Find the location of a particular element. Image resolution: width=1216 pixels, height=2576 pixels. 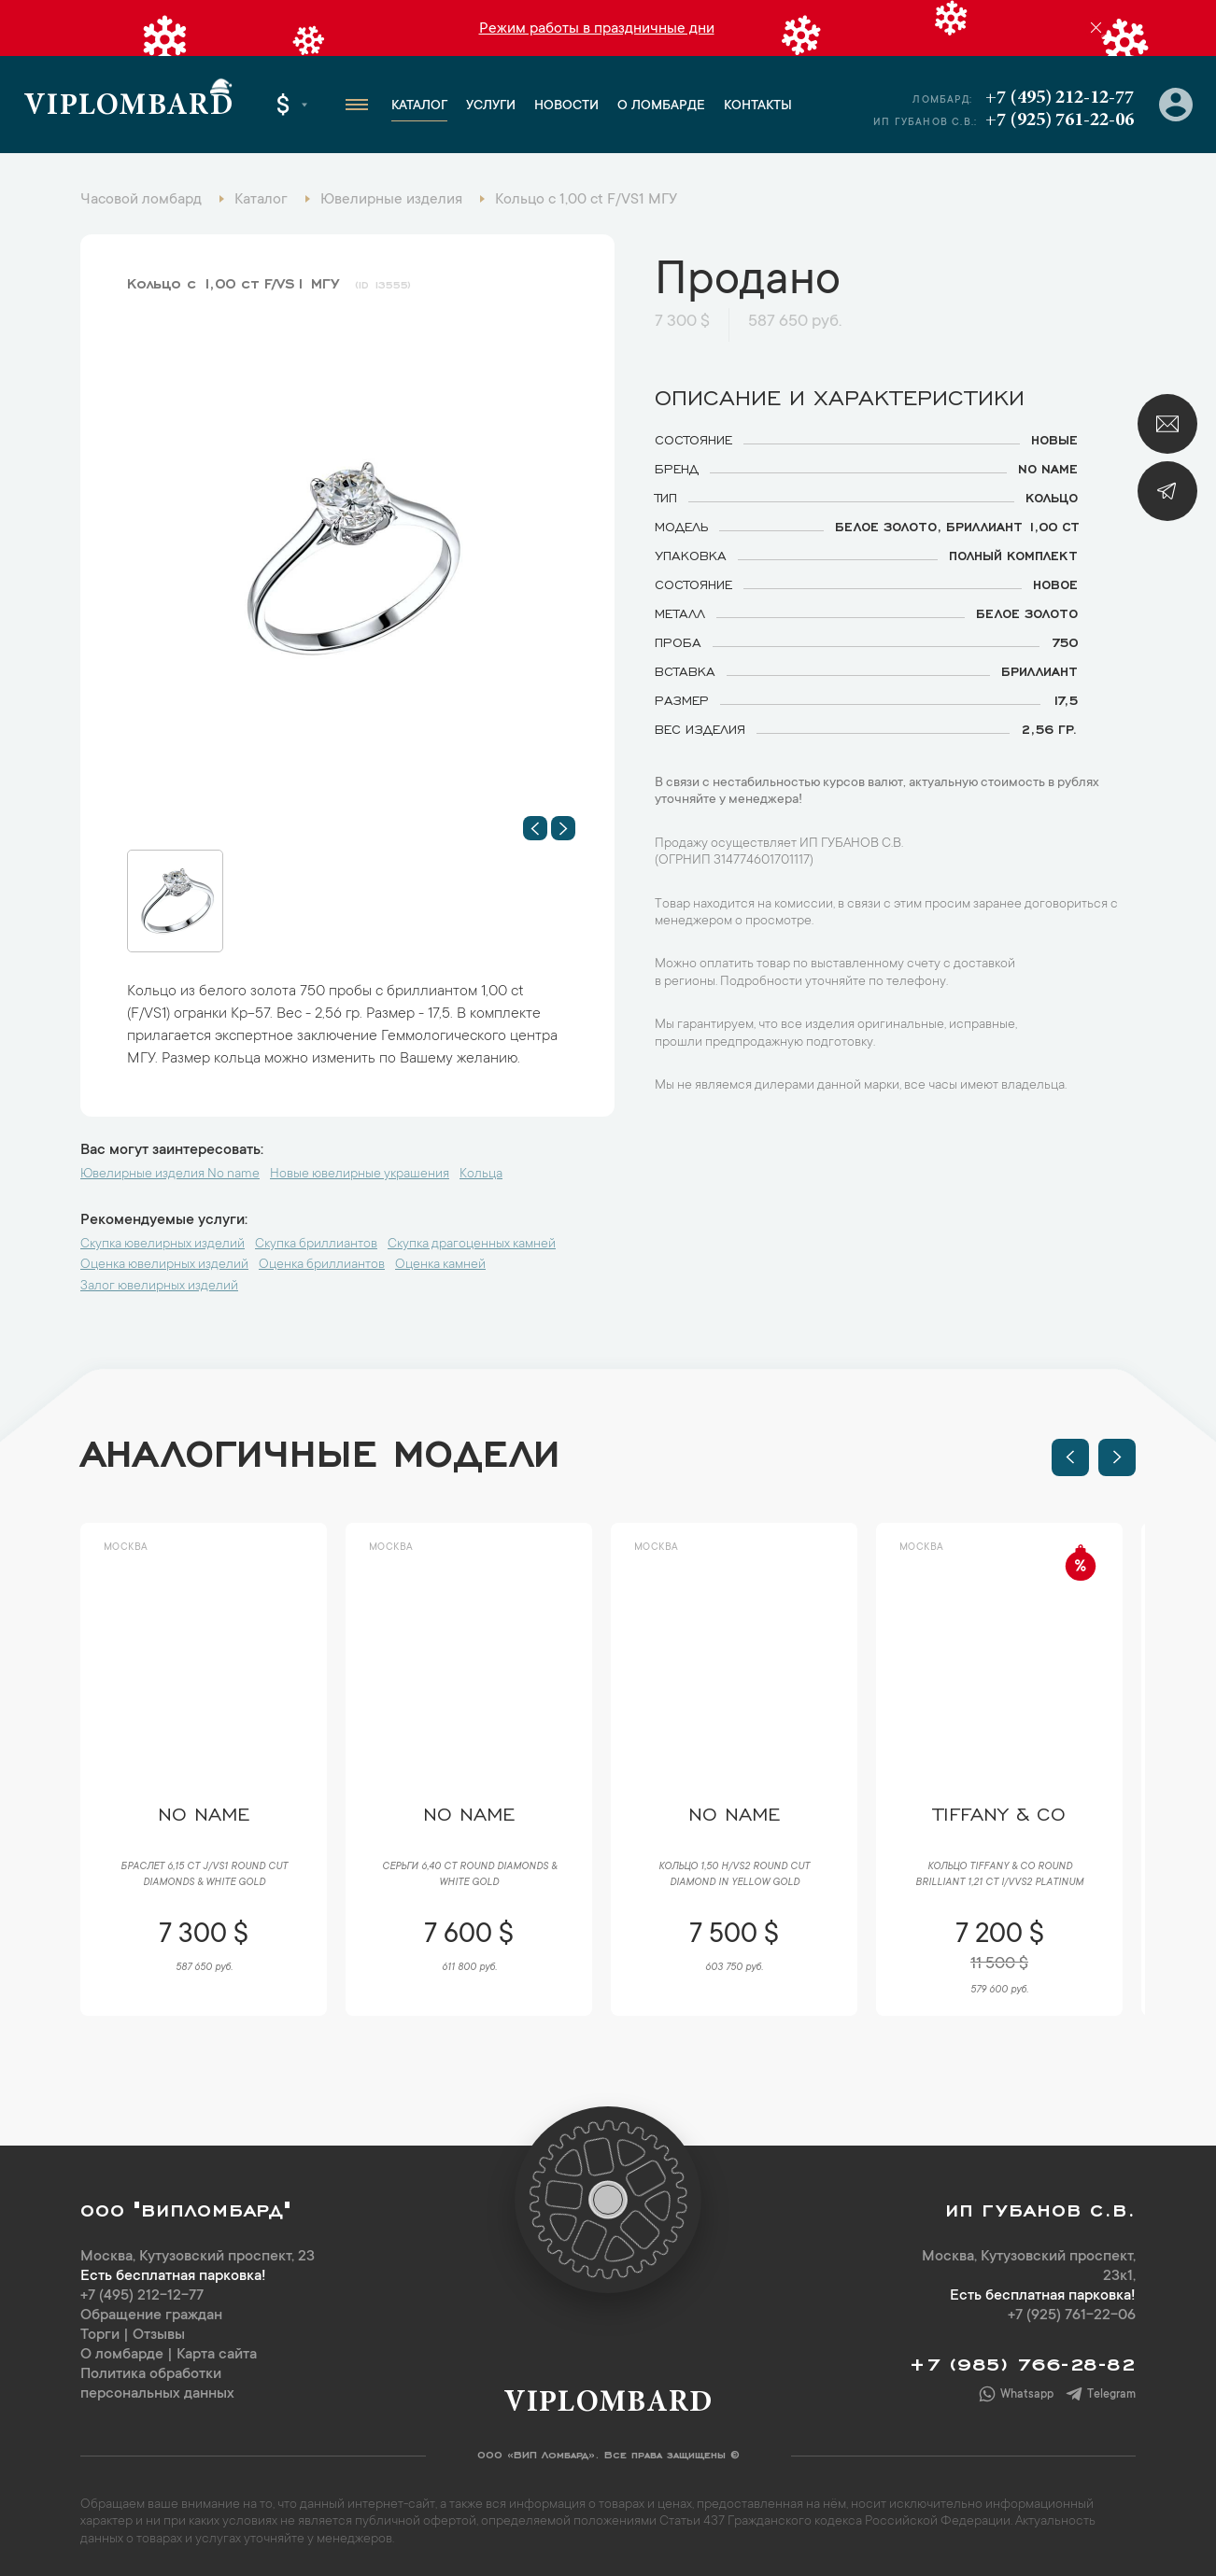

Кольца is located at coordinates (481, 1174).